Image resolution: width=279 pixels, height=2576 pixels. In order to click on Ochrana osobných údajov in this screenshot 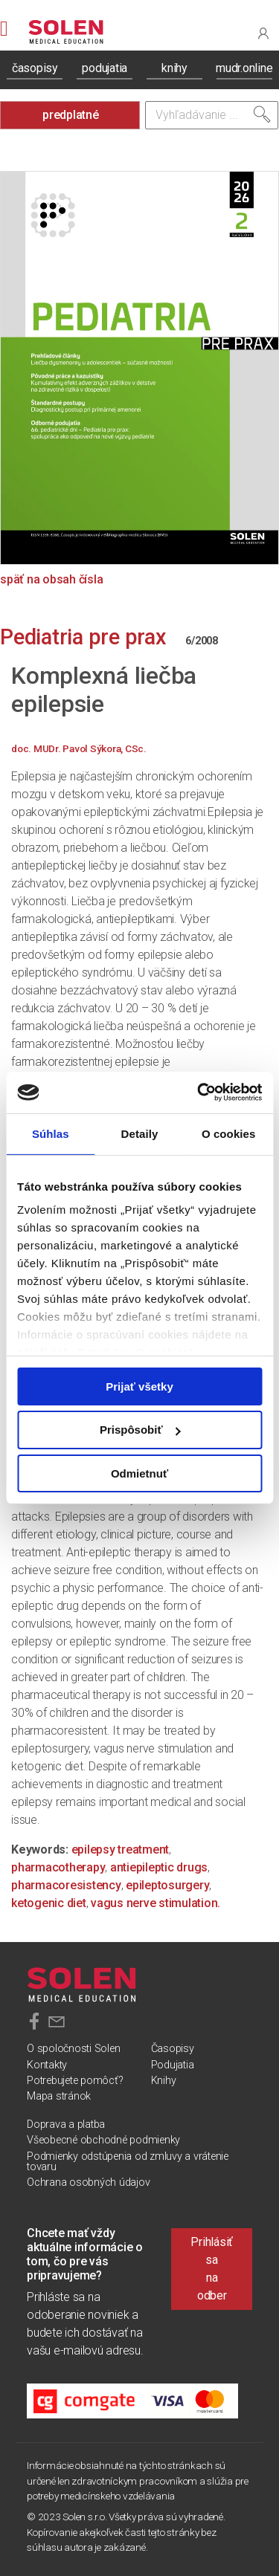, I will do `click(88, 2182)`.